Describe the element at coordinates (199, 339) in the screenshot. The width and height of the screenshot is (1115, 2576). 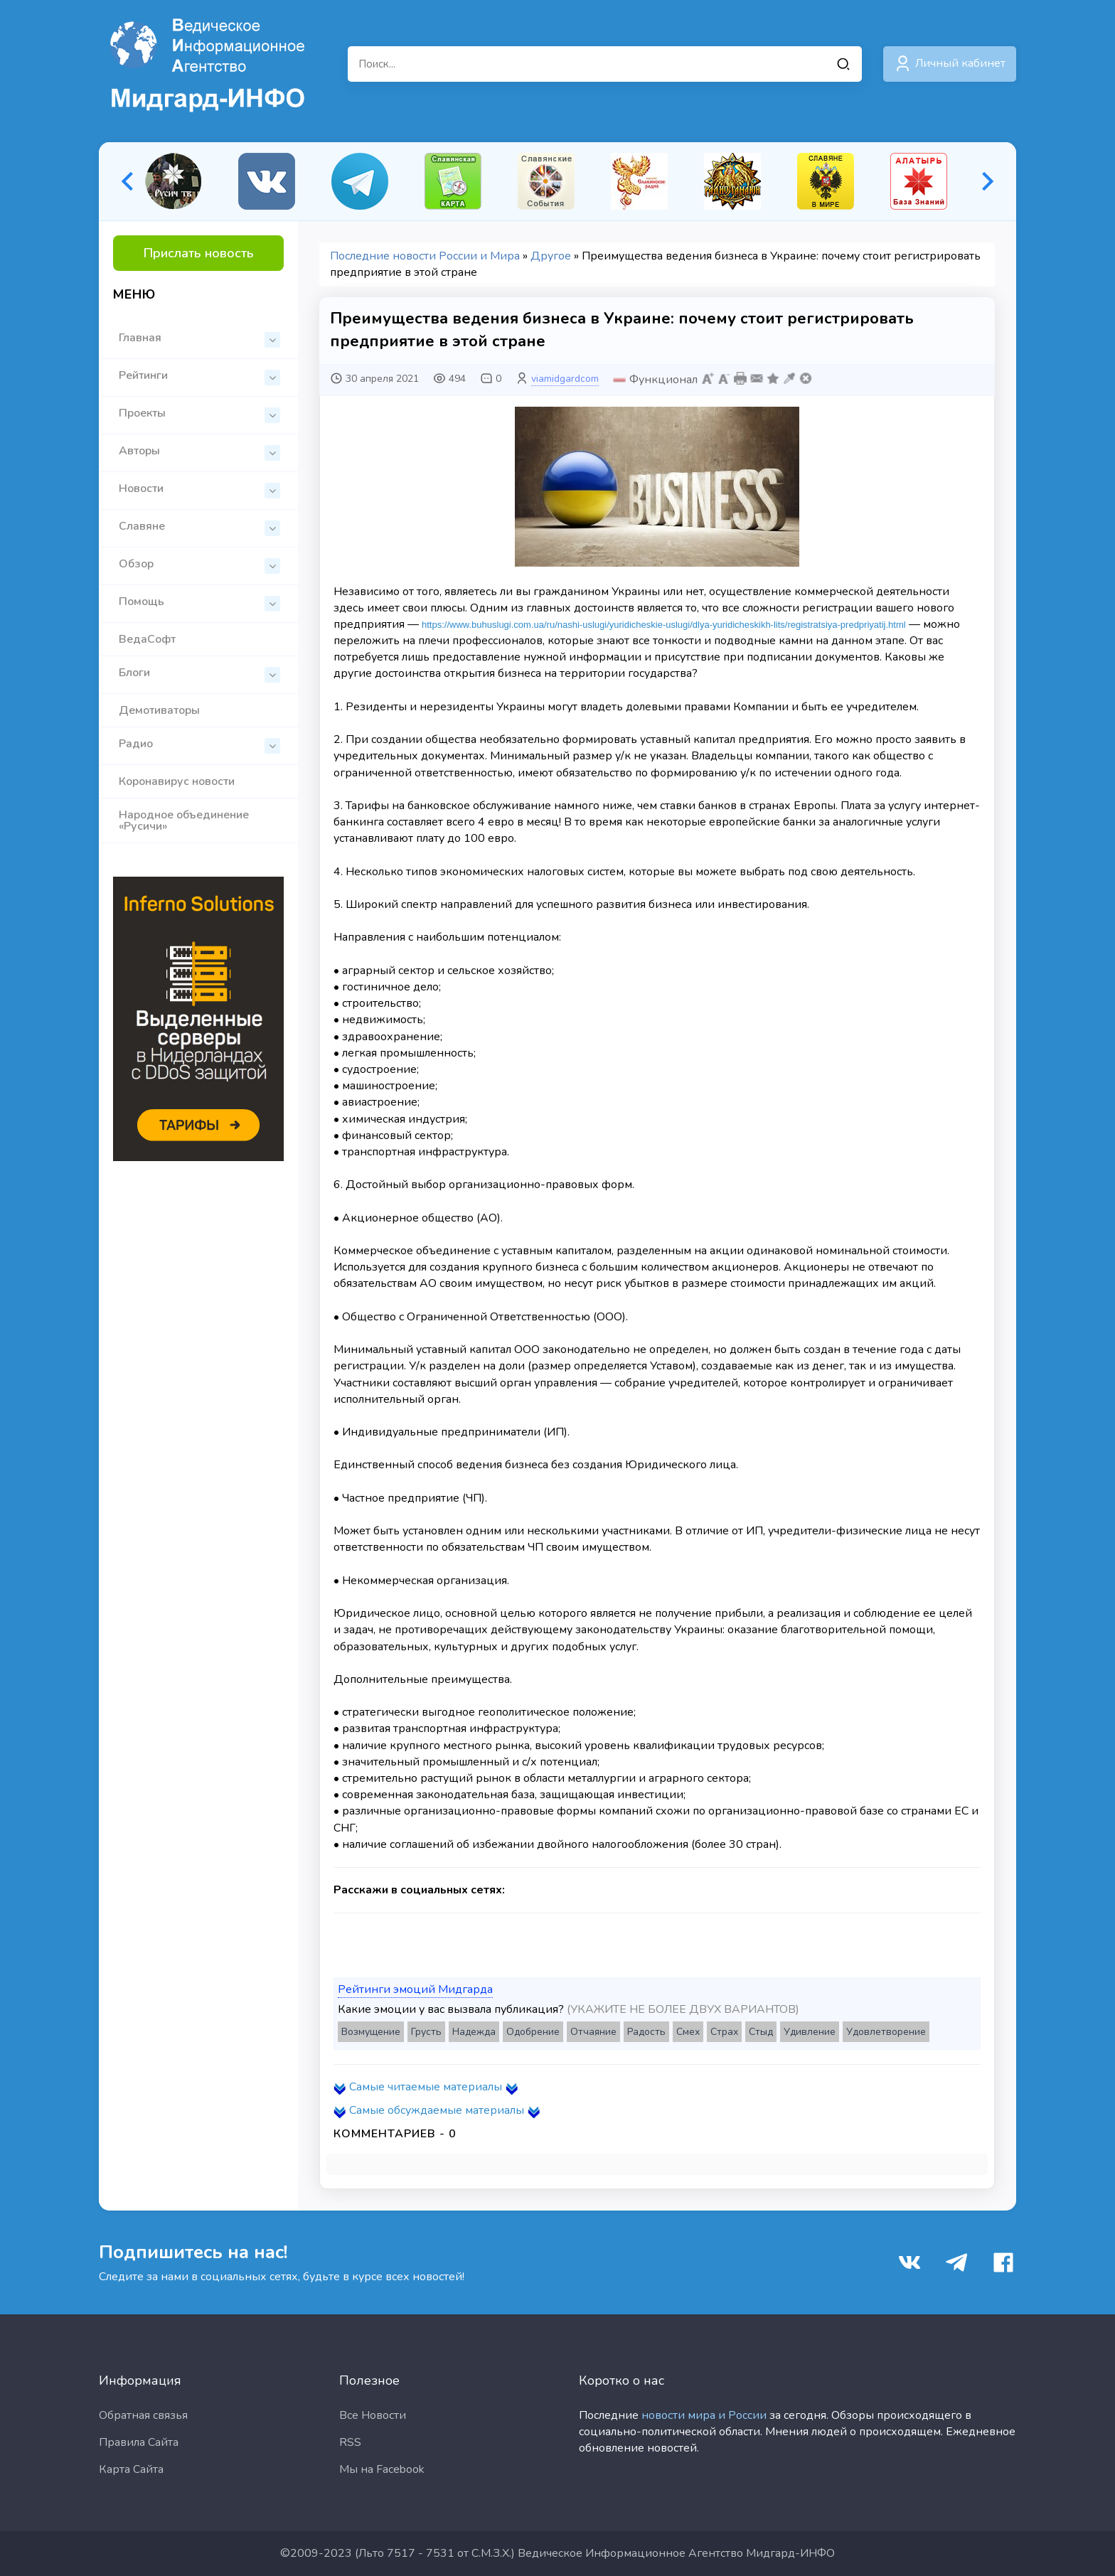
I see `Главная` at that location.